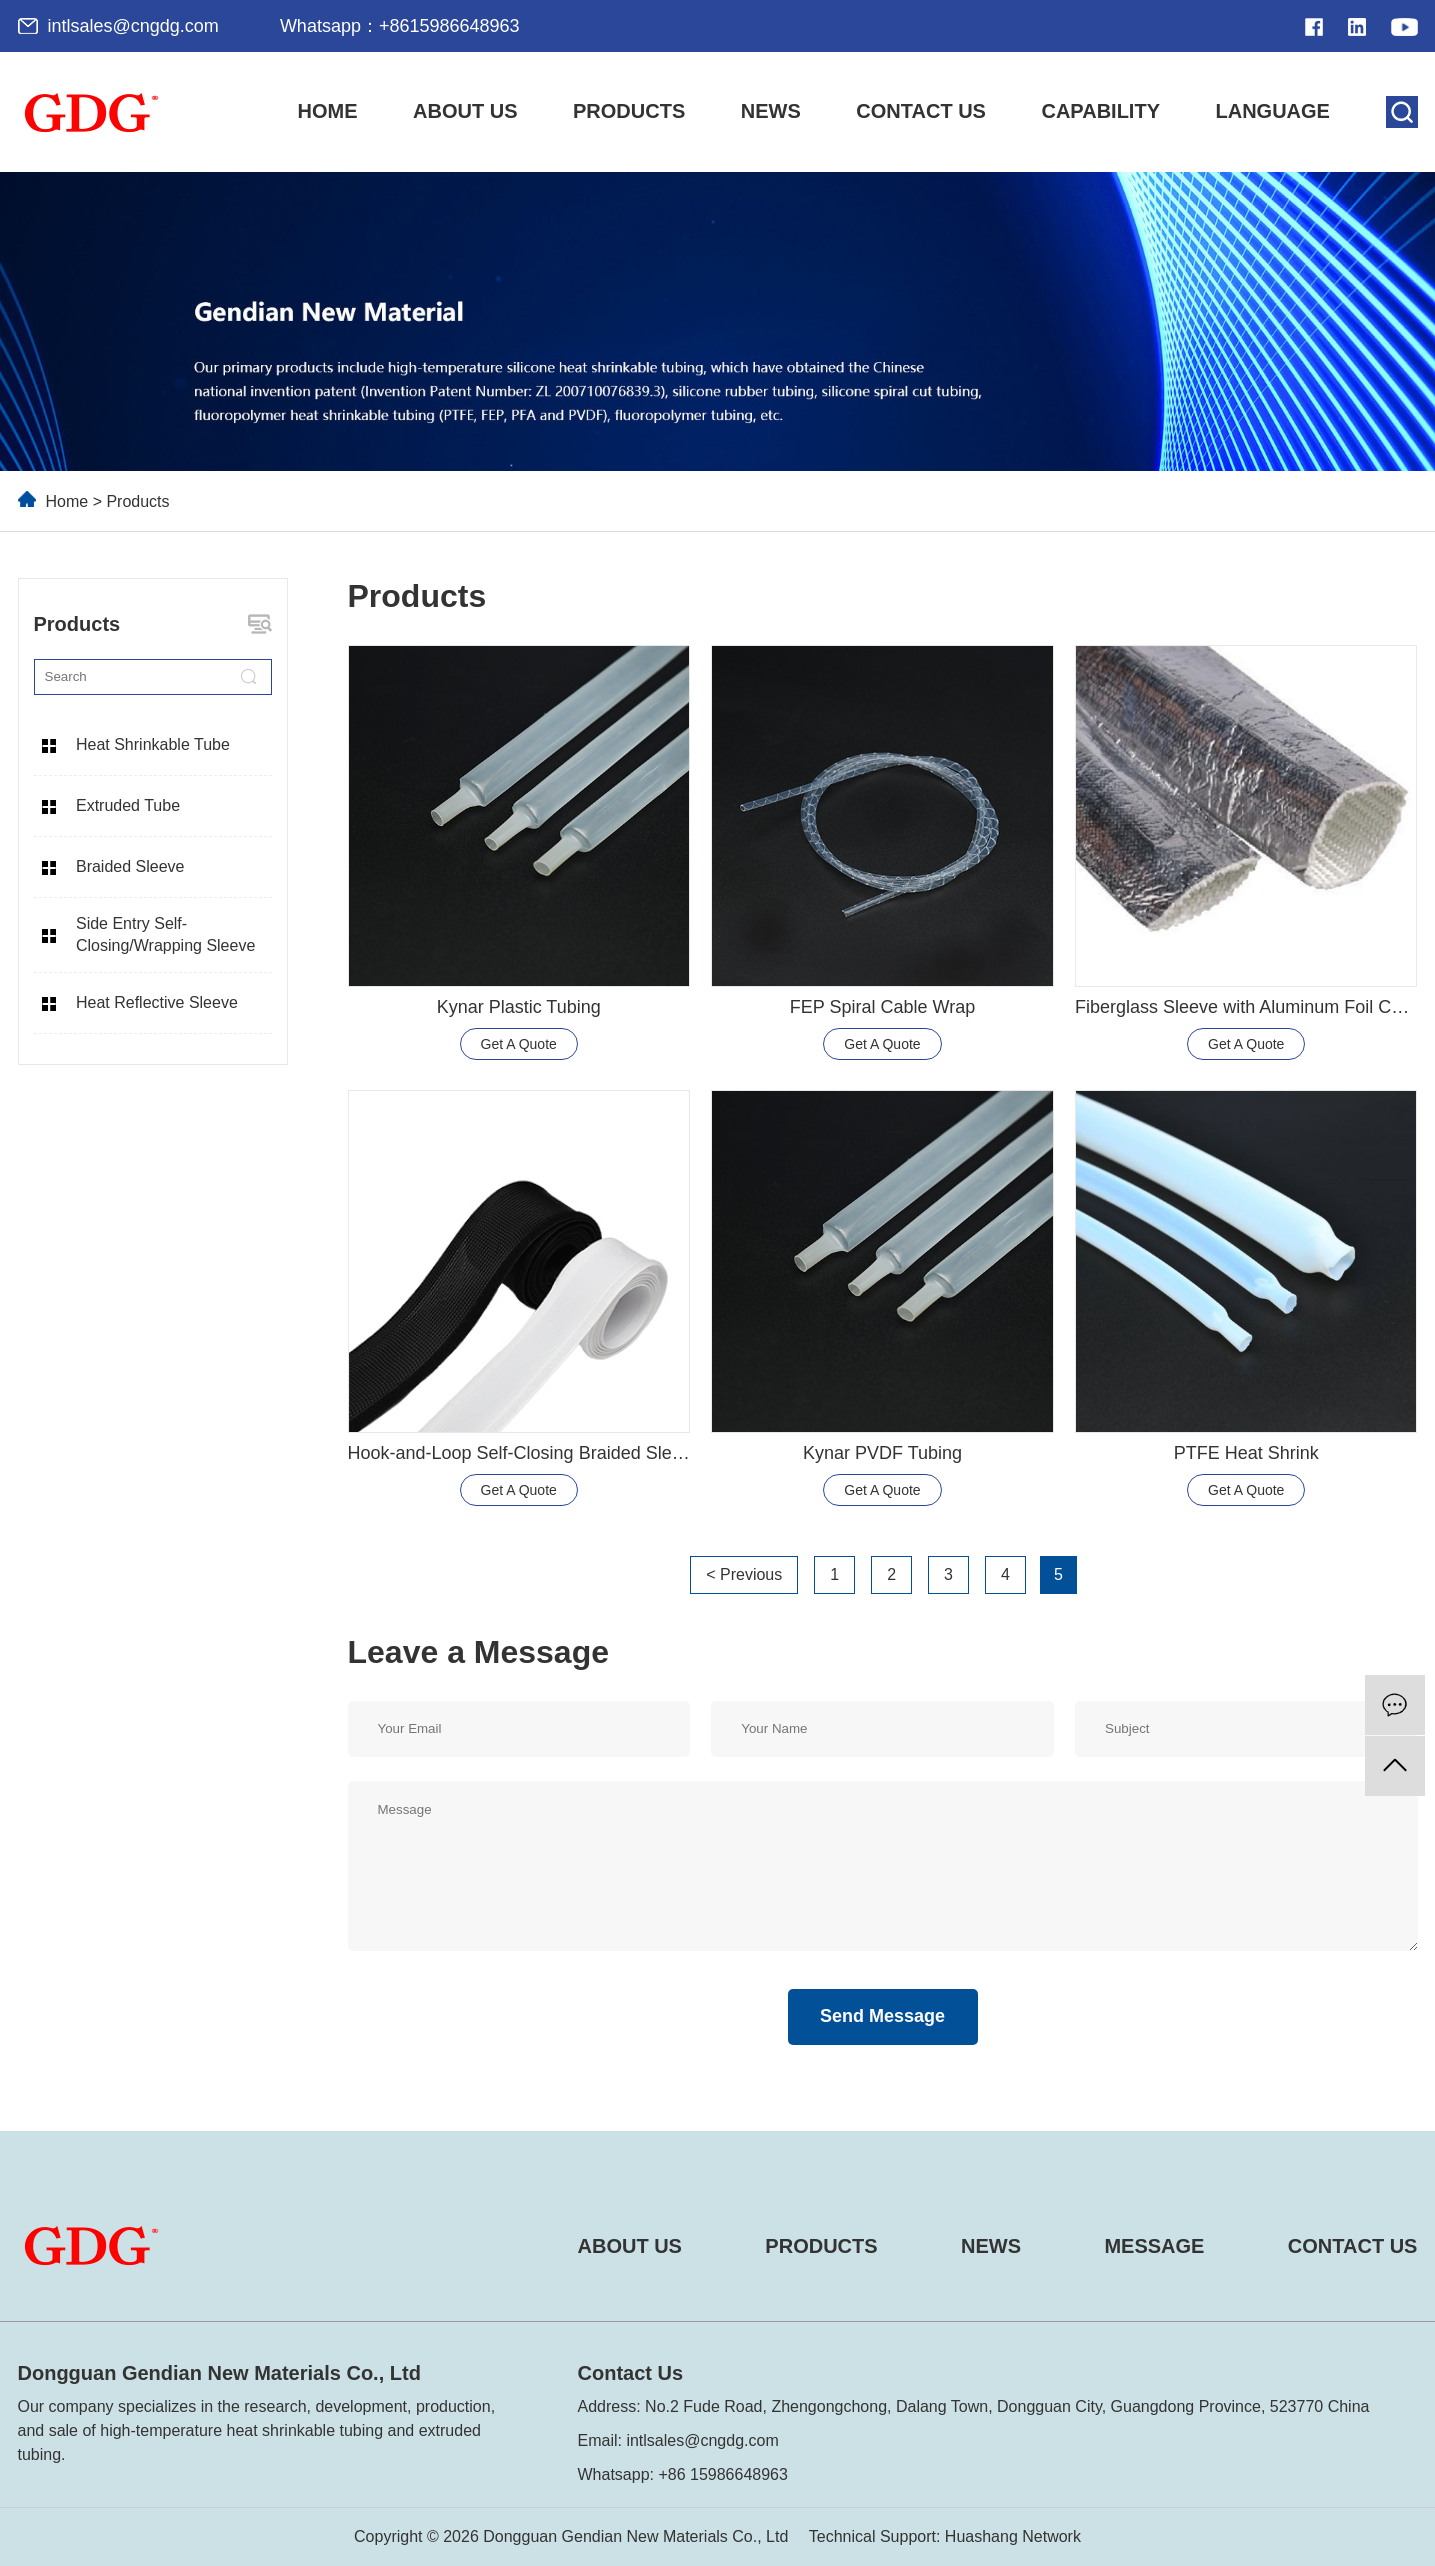  I want to click on NEWS, so click(991, 2246).